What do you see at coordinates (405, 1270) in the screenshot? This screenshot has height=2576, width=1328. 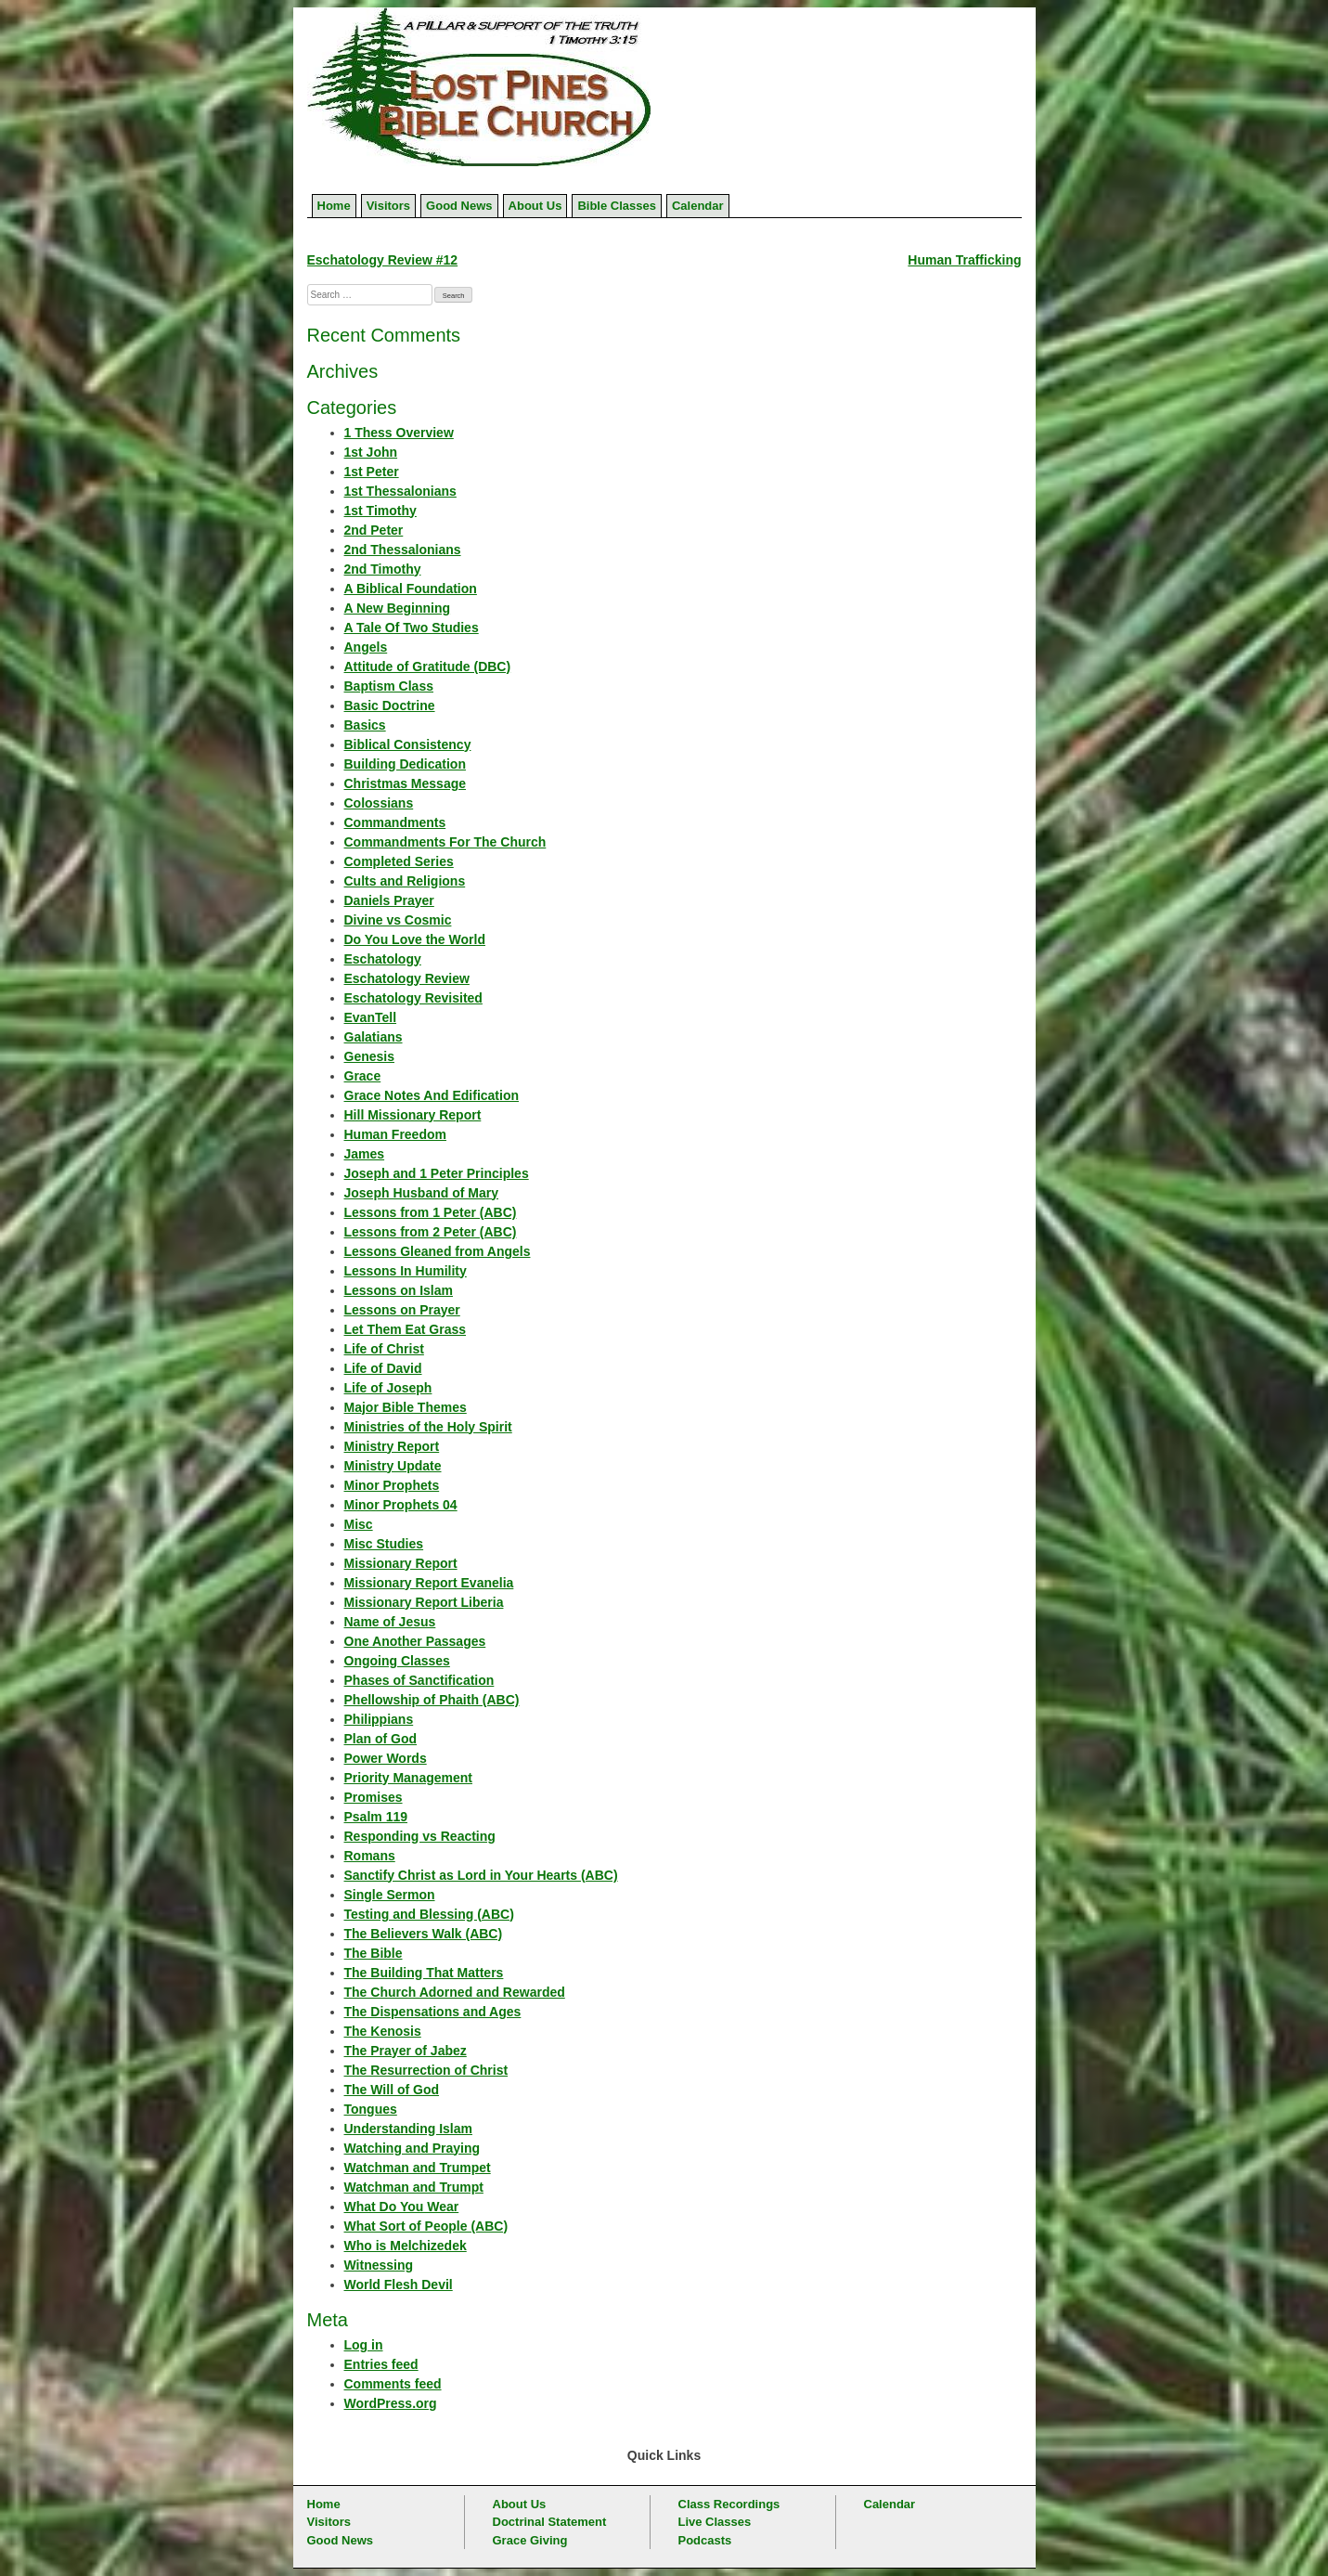 I see `Lessons In Humility` at bounding box center [405, 1270].